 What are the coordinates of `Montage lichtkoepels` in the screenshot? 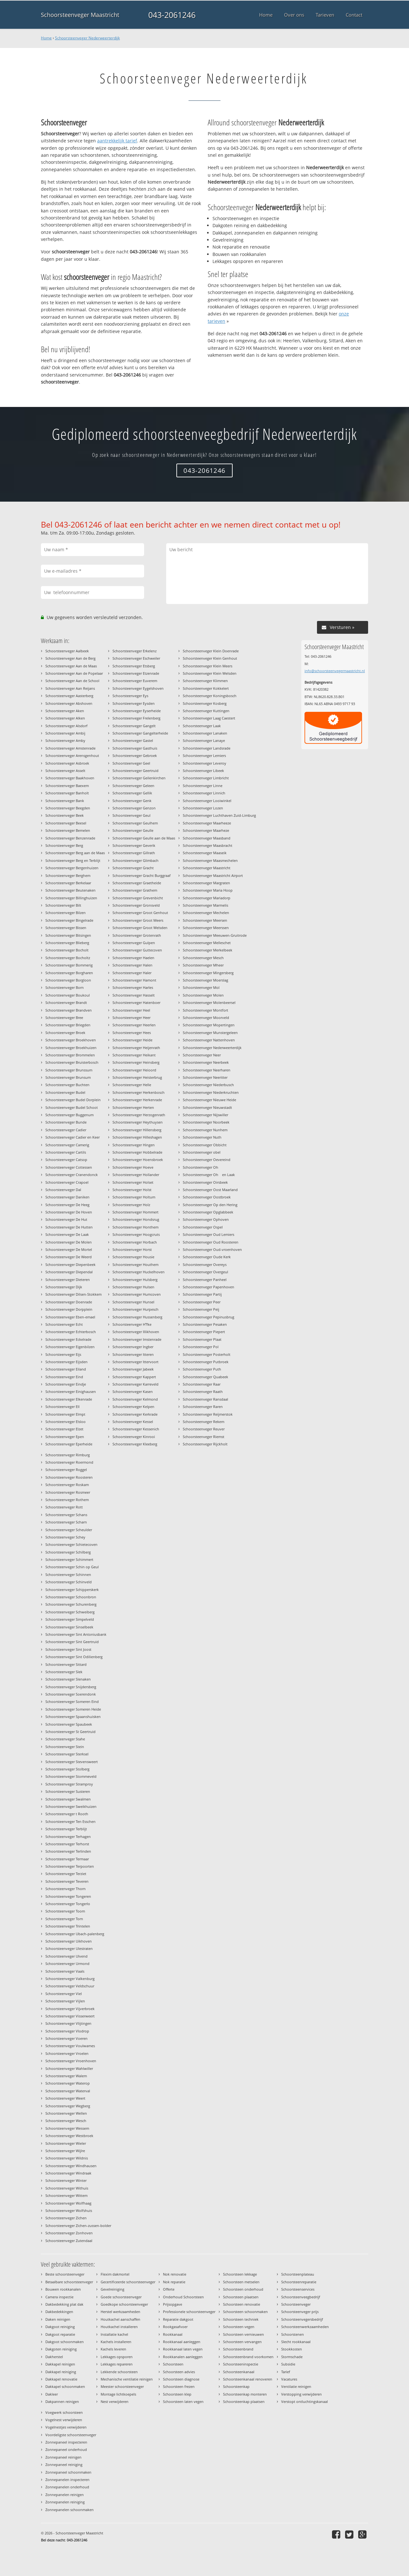 It's located at (118, 2394).